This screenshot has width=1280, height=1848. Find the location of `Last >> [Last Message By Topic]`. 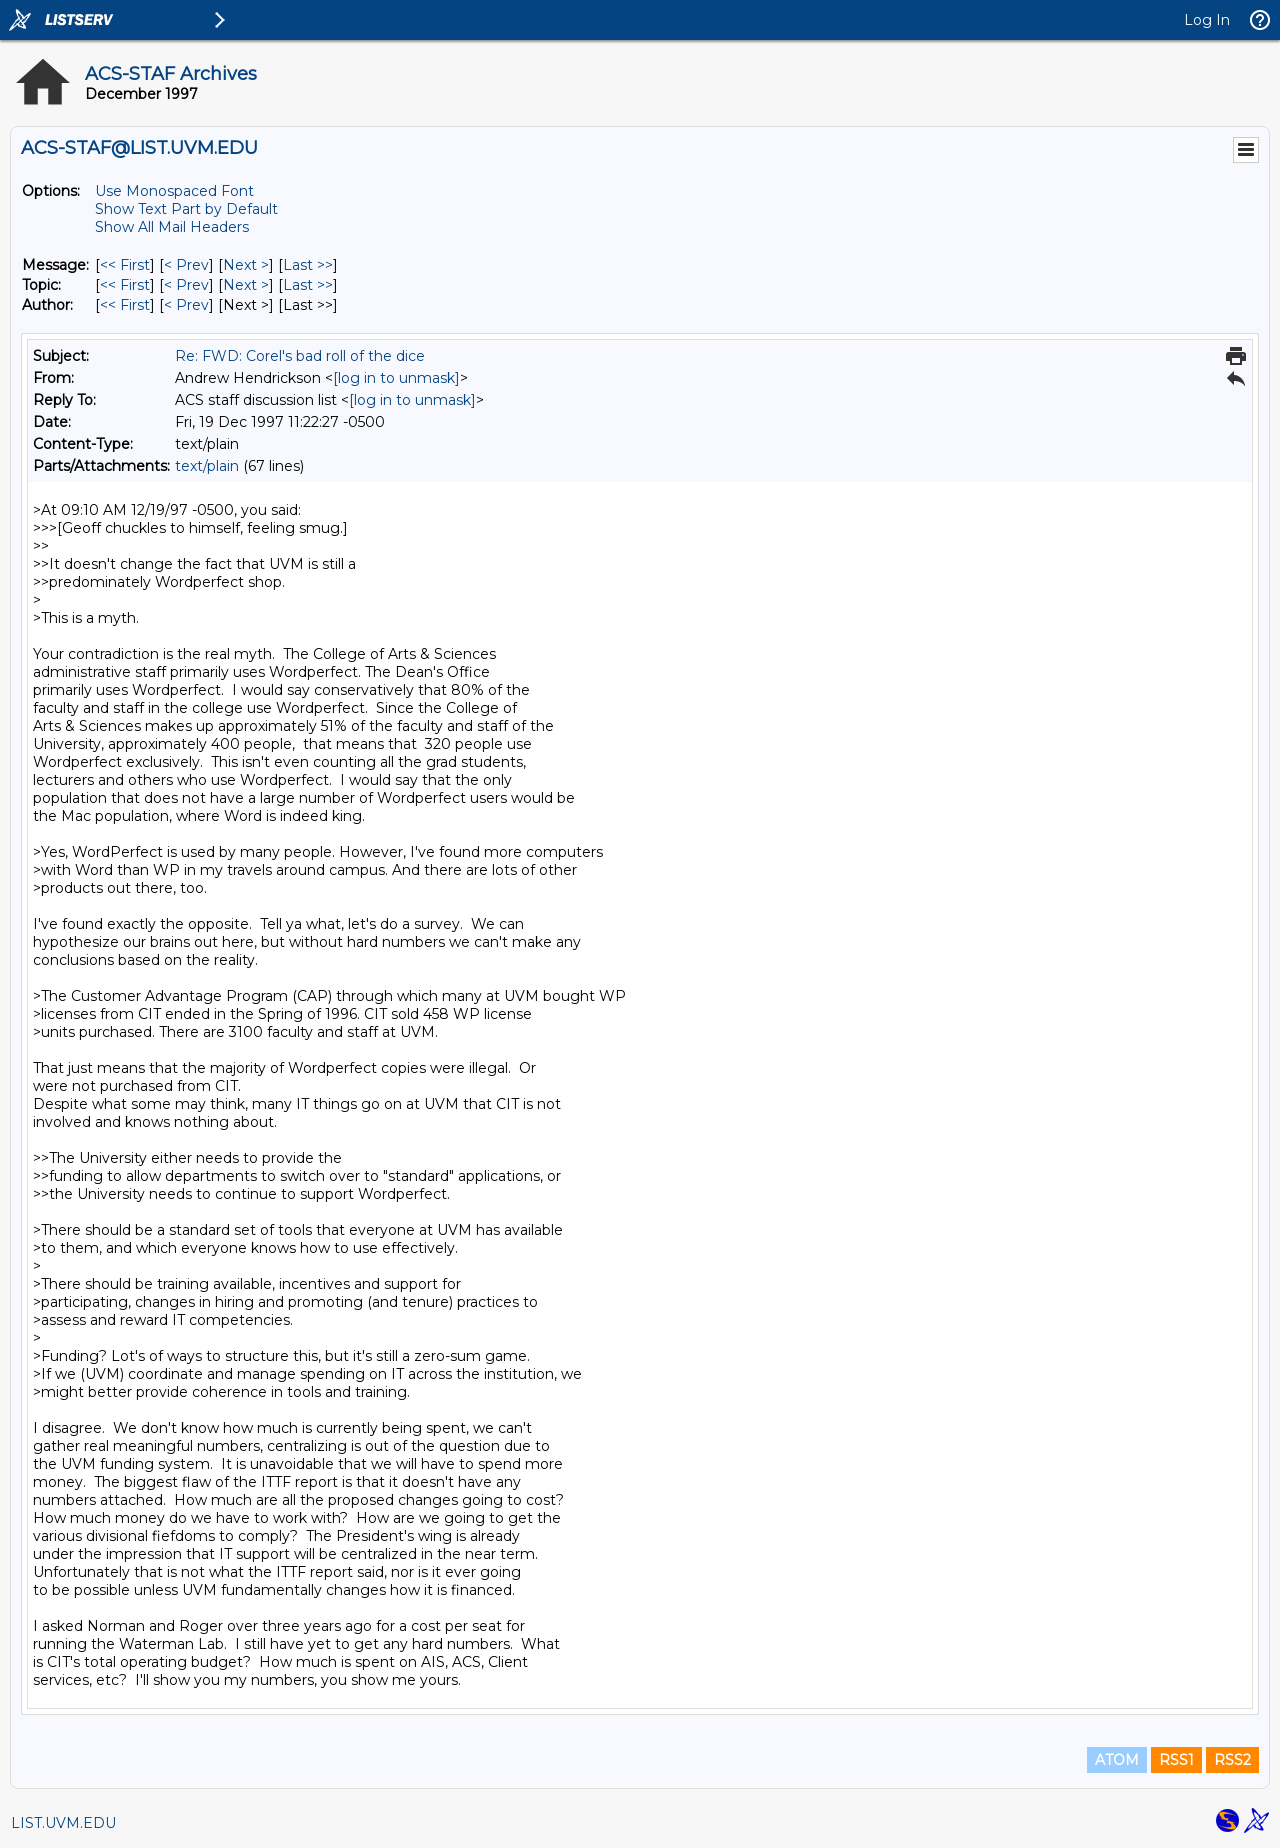

Last >> [Last Message By Topic] is located at coordinates (308, 285).